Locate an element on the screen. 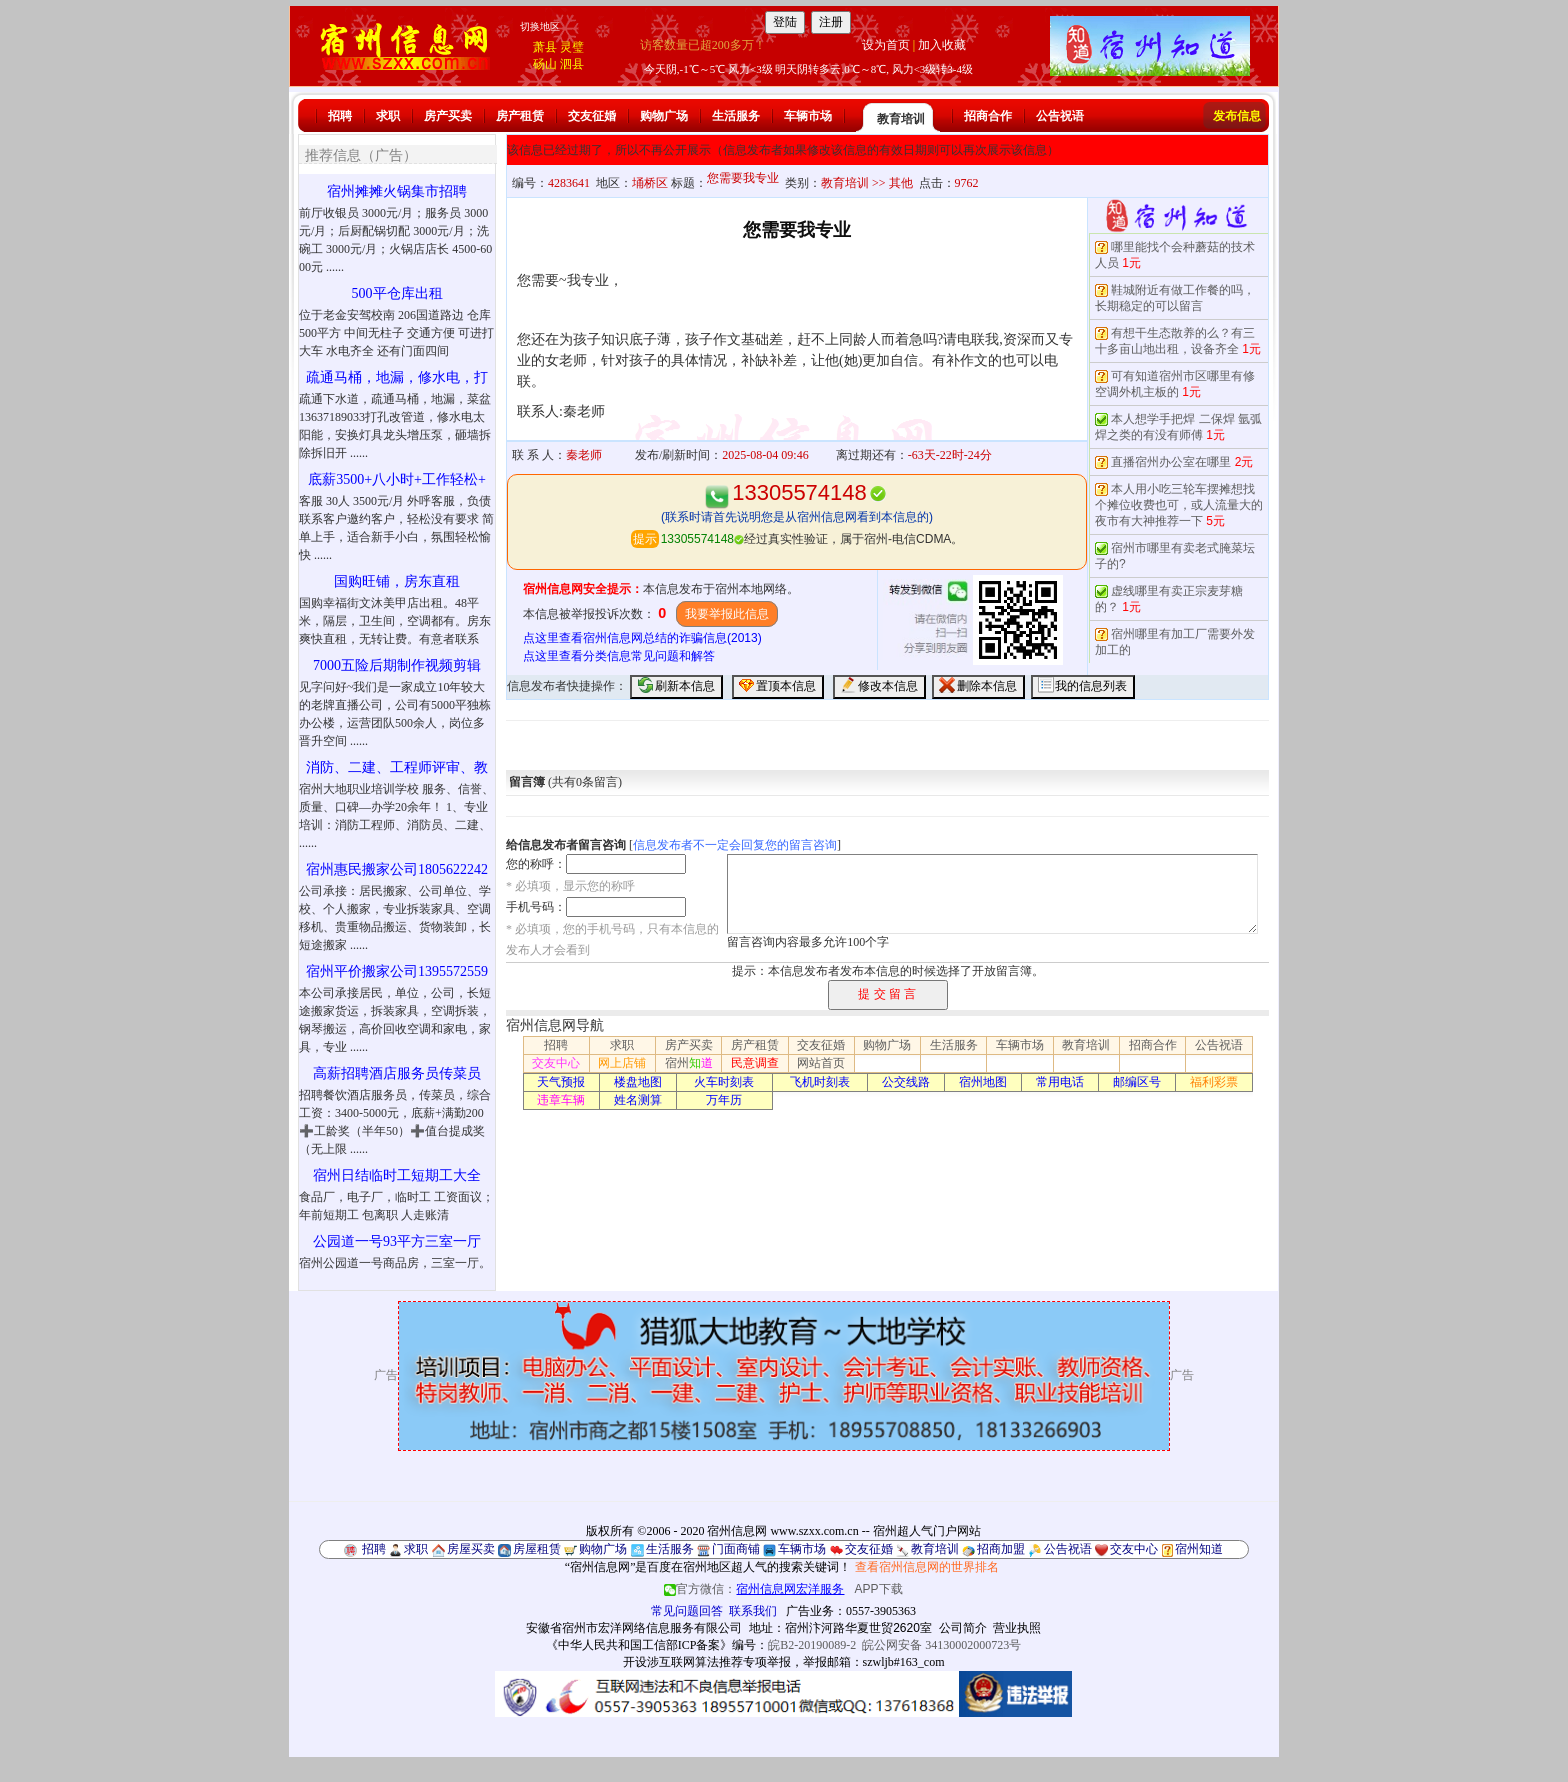 This screenshot has width=1568, height=1782. 交友中心 is located at coordinates (556, 1063).